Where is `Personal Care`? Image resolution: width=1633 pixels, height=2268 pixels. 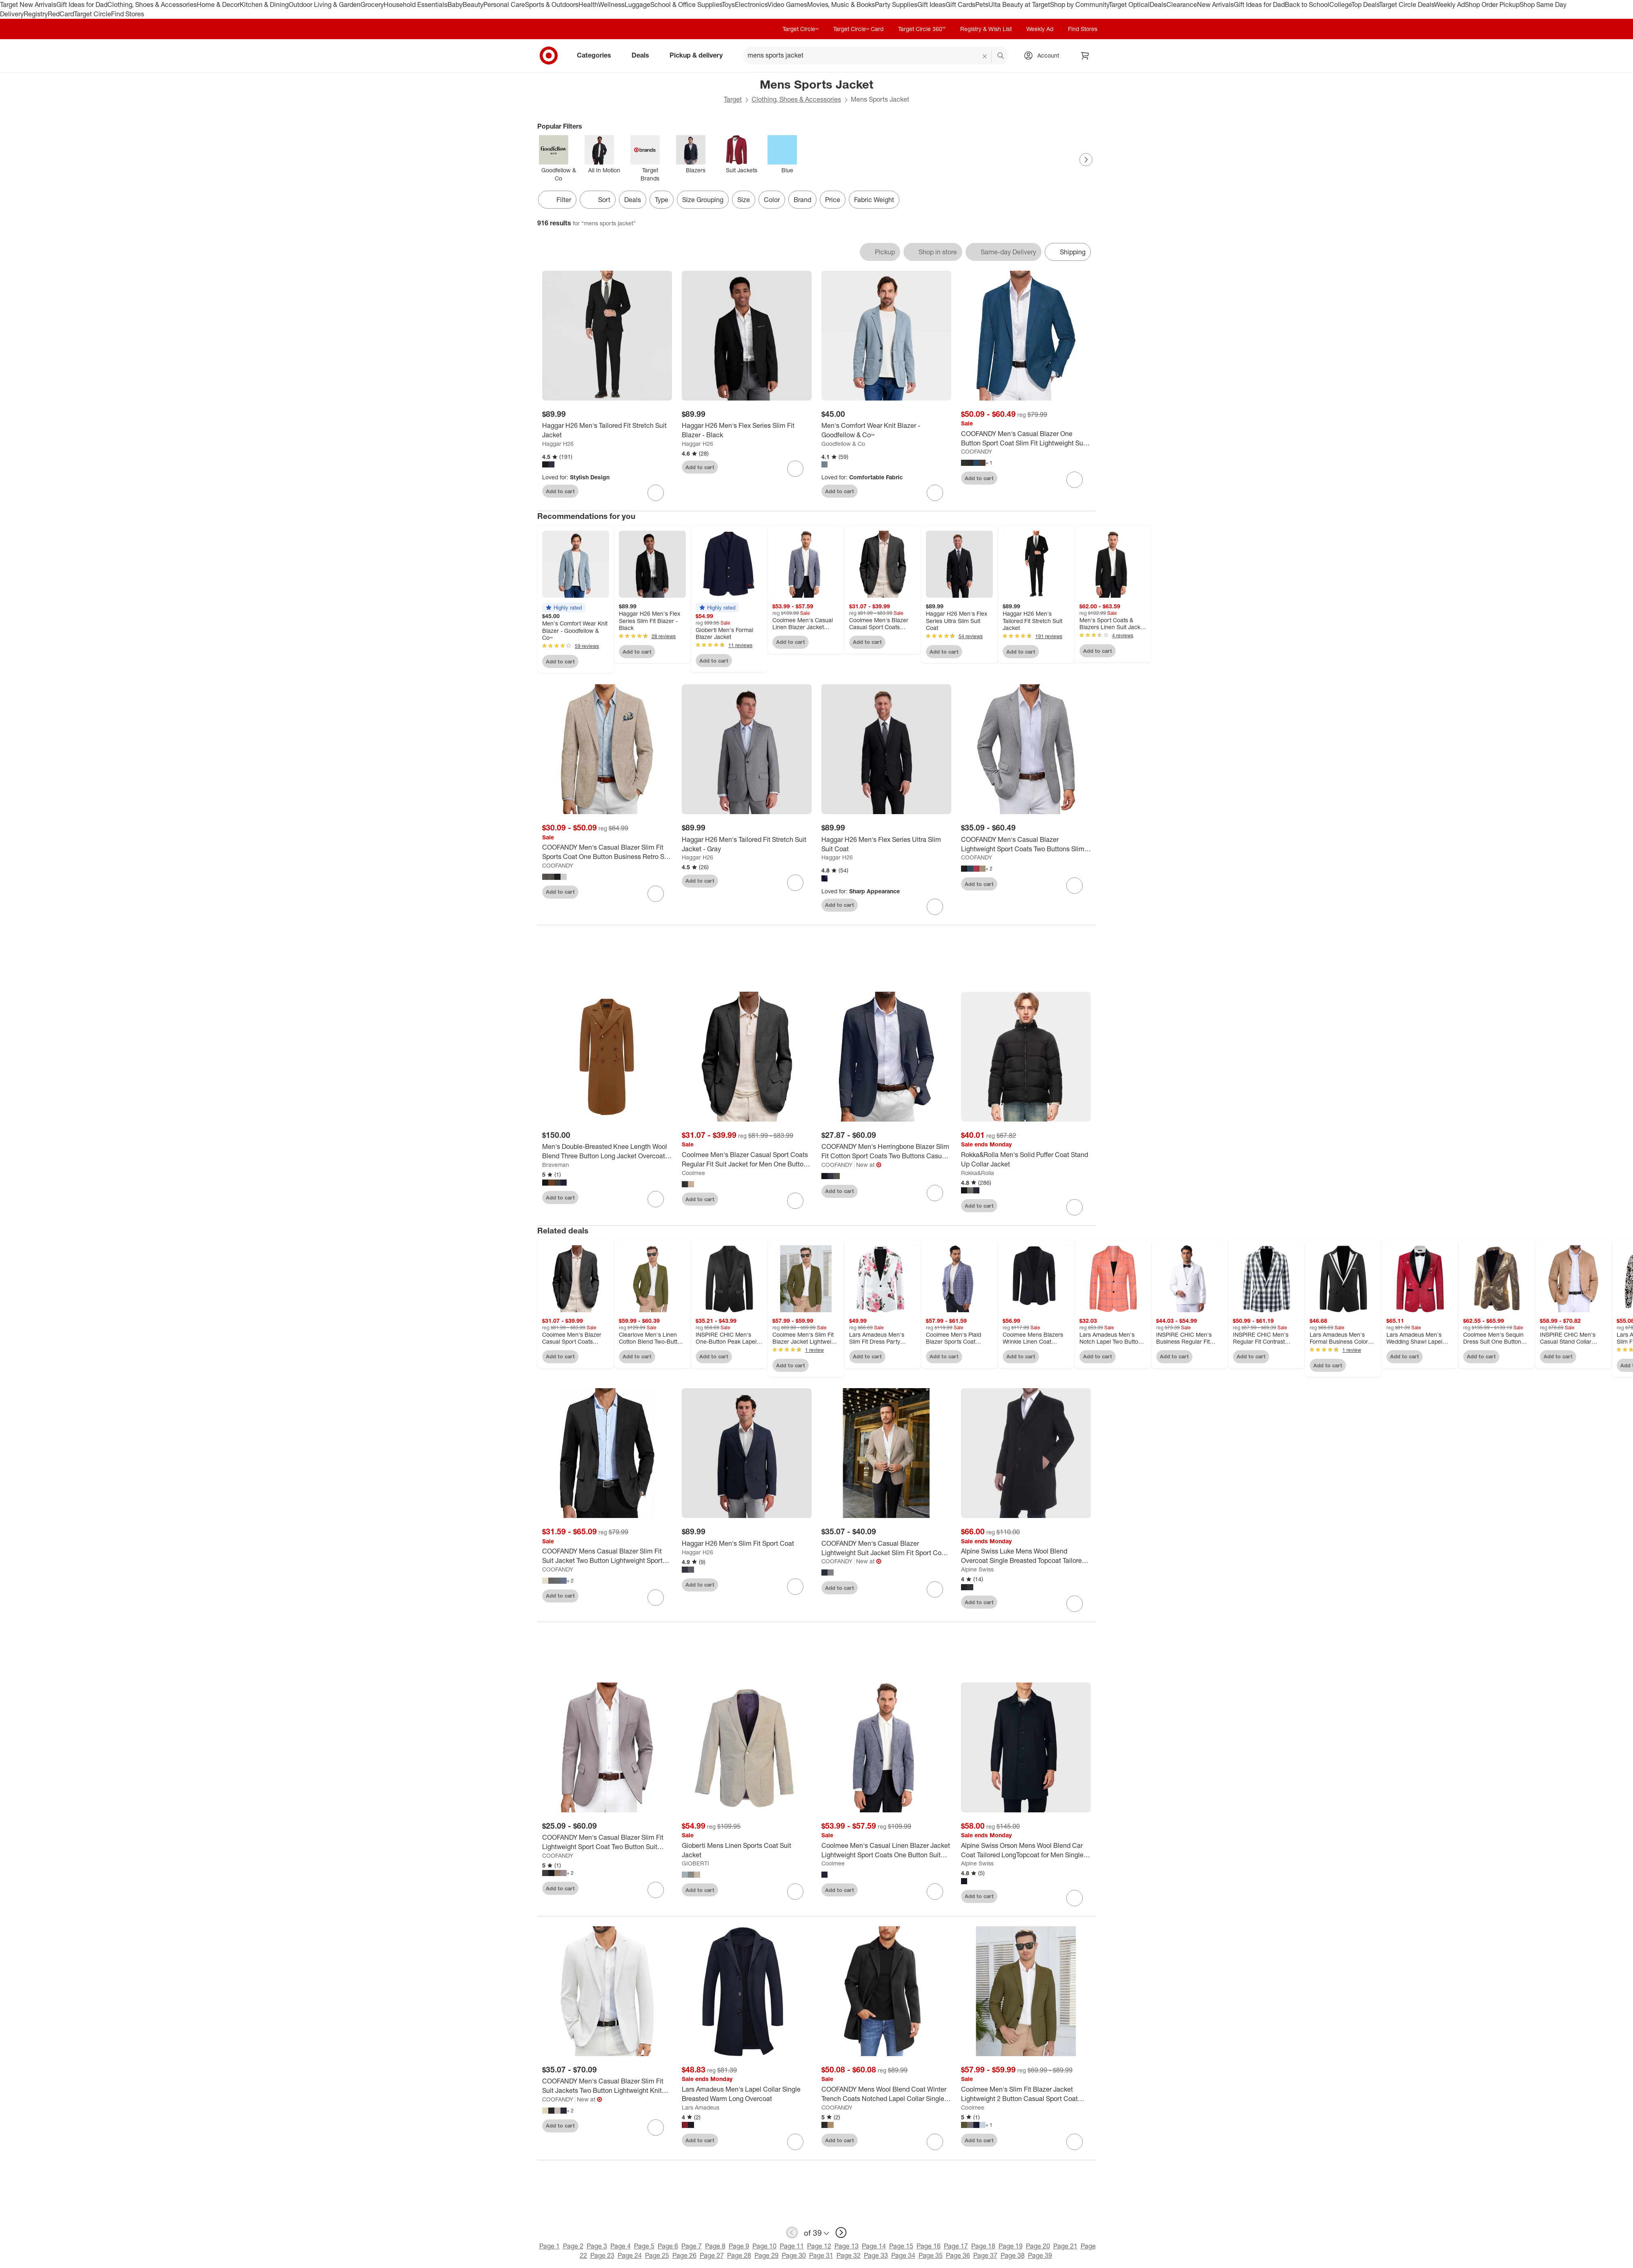
Personal Care is located at coordinates (504, 4).